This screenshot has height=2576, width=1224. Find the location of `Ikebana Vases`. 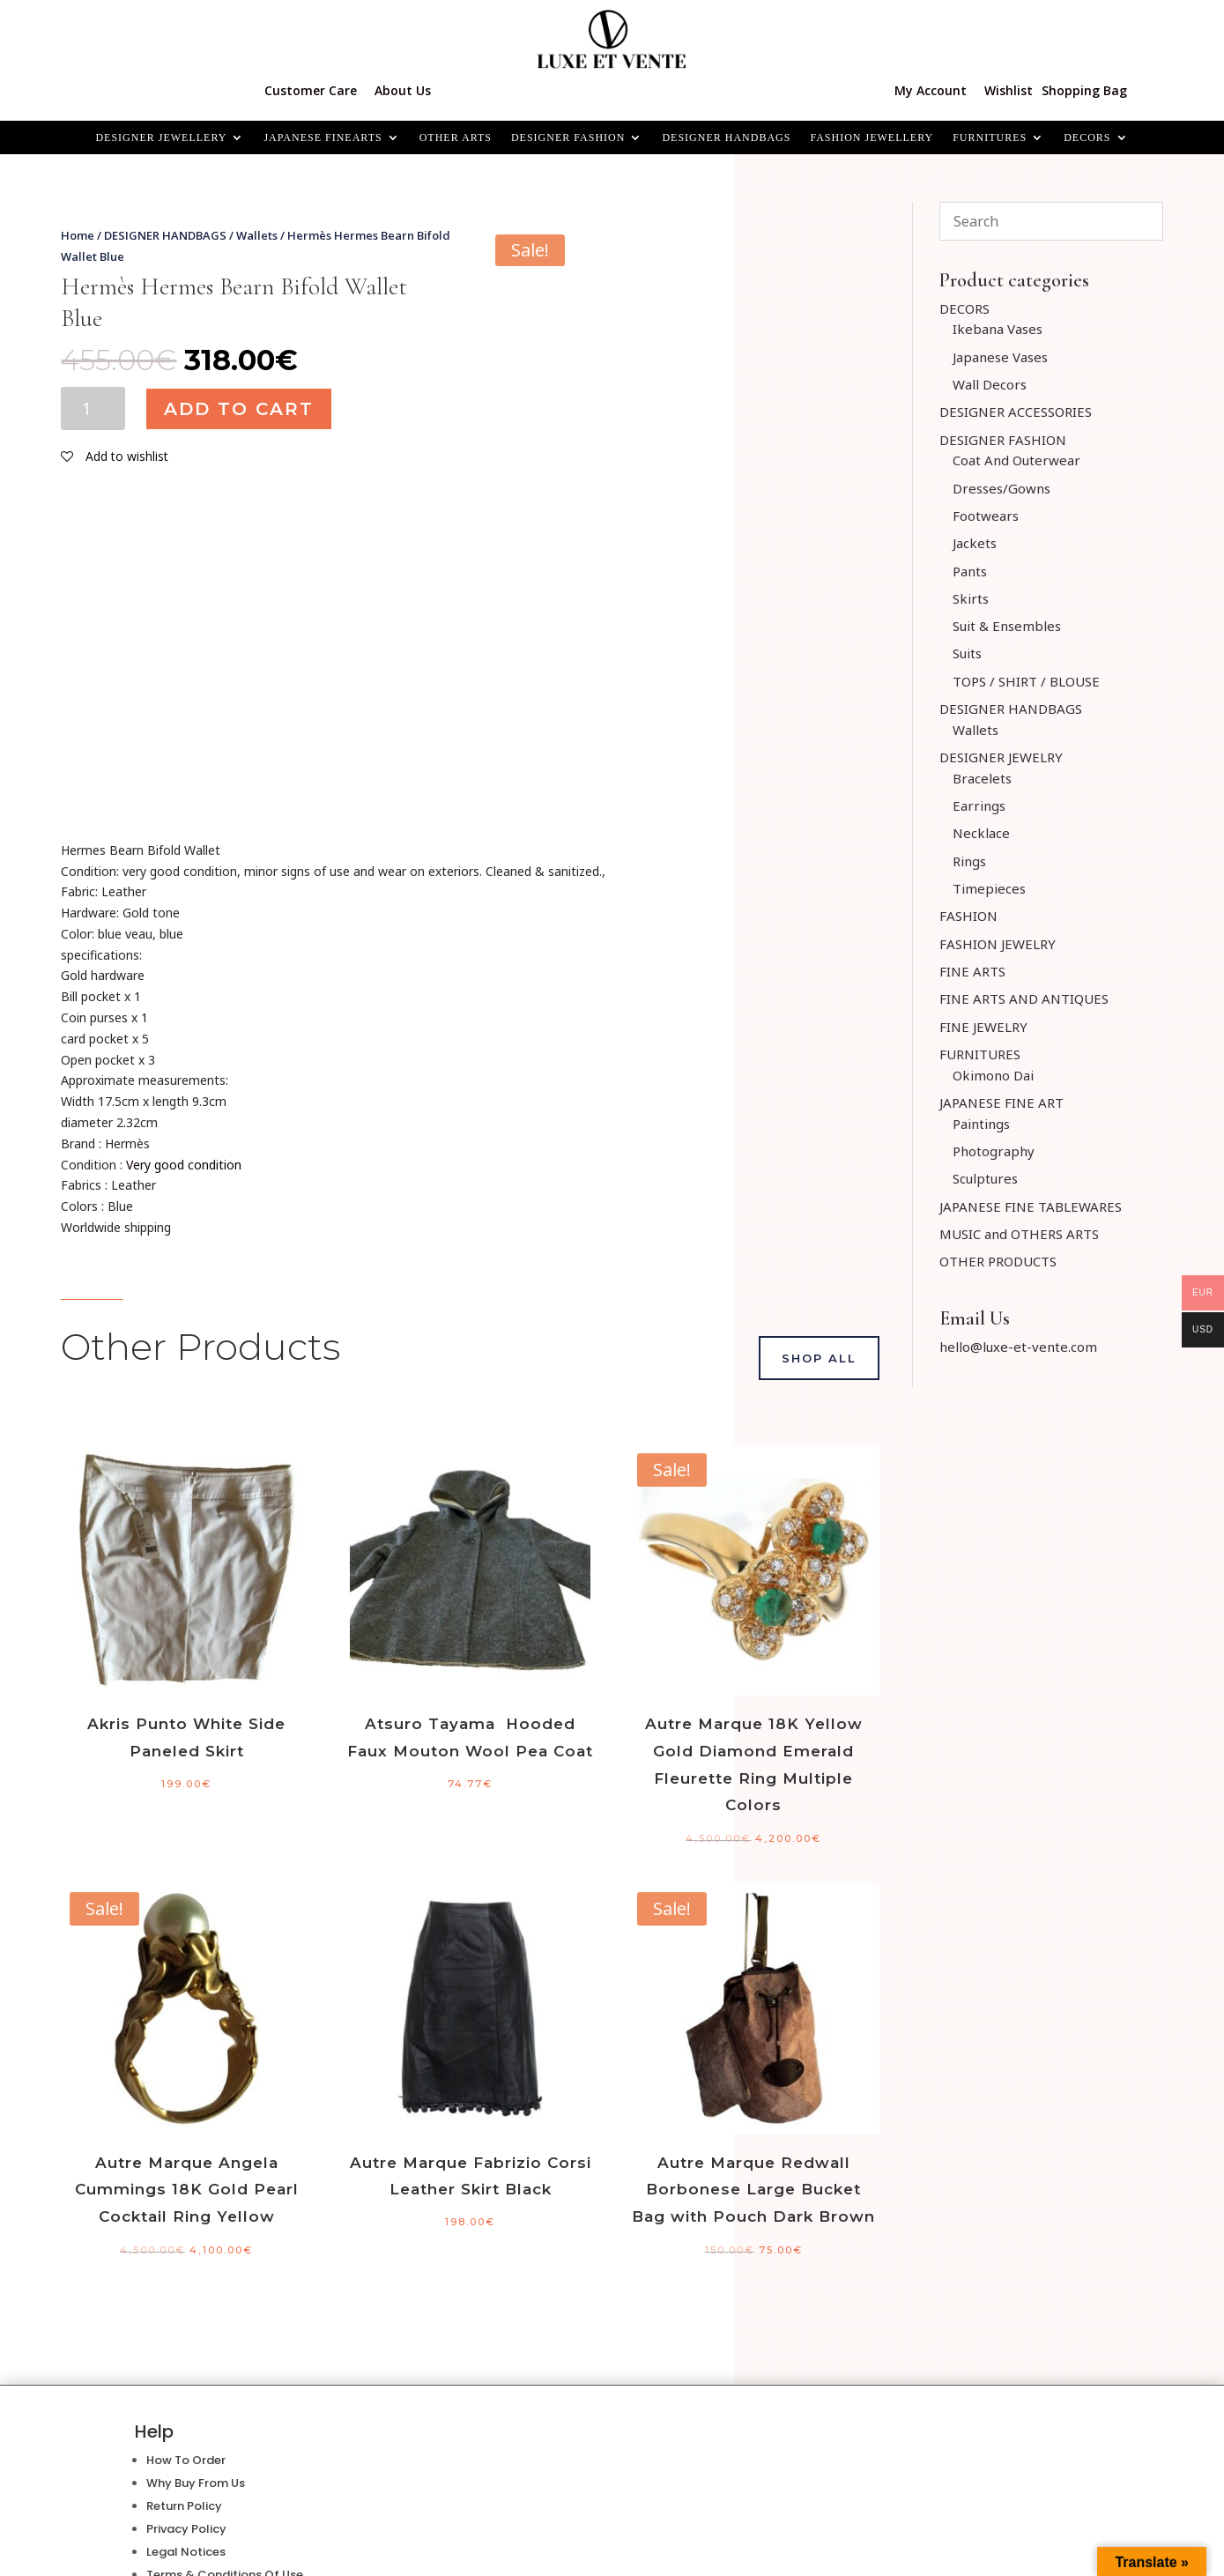

Ikebana Vases is located at coordinates (997, 329).